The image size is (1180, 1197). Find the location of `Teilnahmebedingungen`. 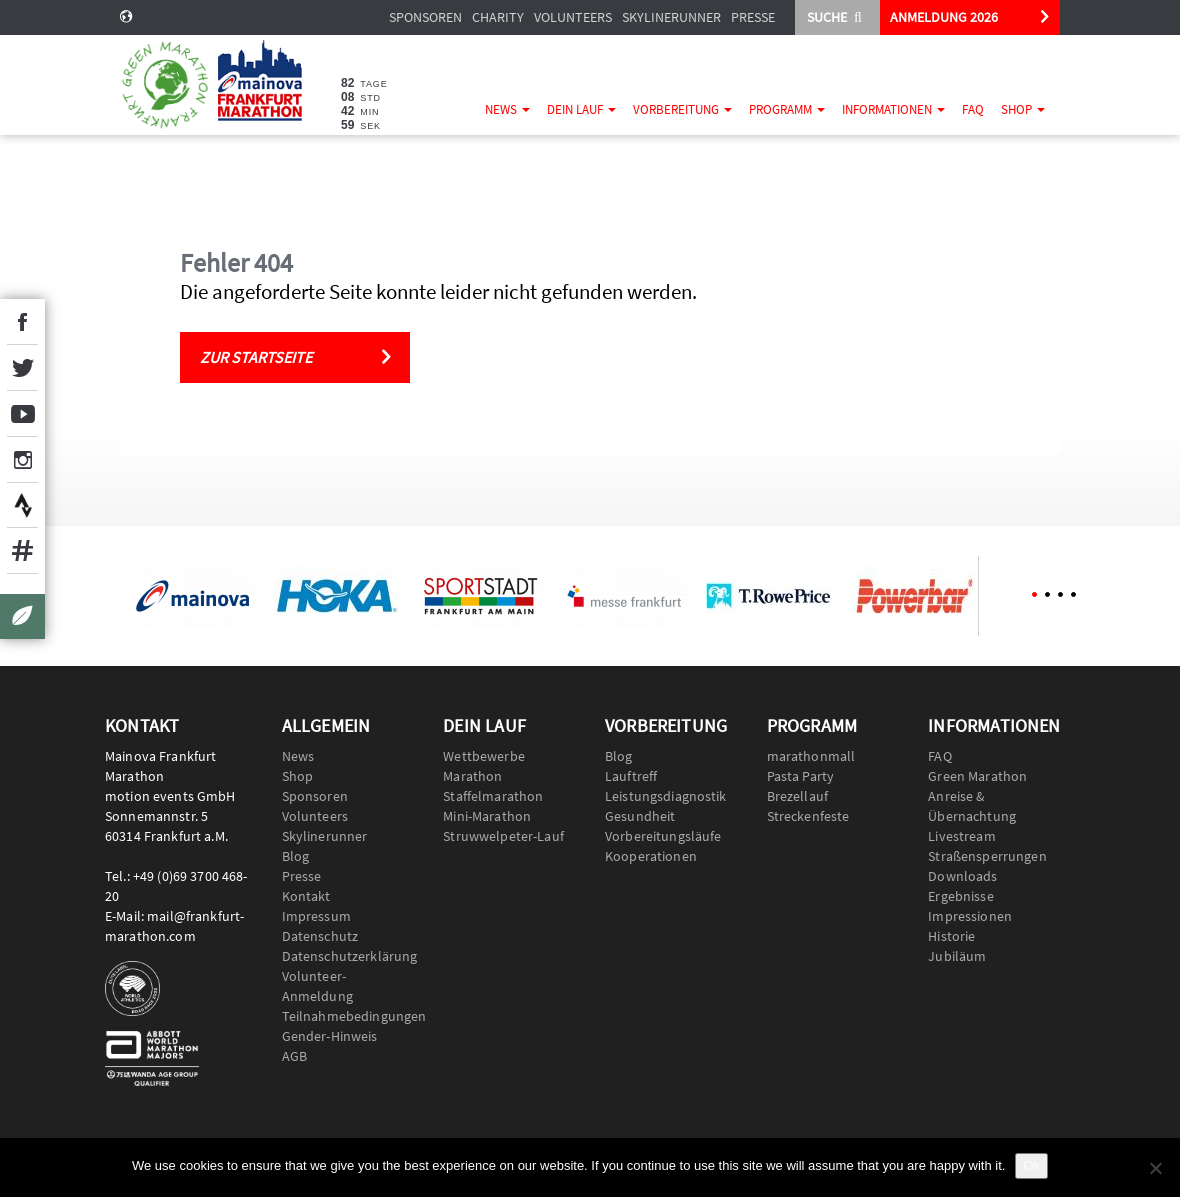

Teilnahmebedingungen is located at coordinates (348, 1016).